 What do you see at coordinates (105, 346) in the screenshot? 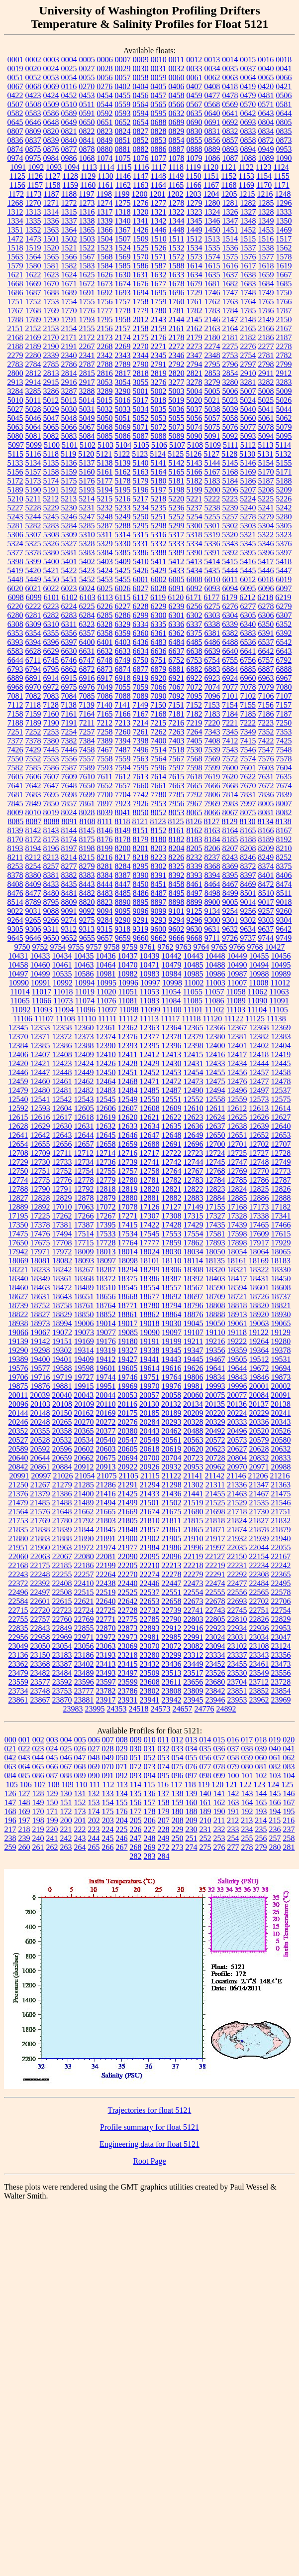
I see `2268` at bounding box center [105, 346].